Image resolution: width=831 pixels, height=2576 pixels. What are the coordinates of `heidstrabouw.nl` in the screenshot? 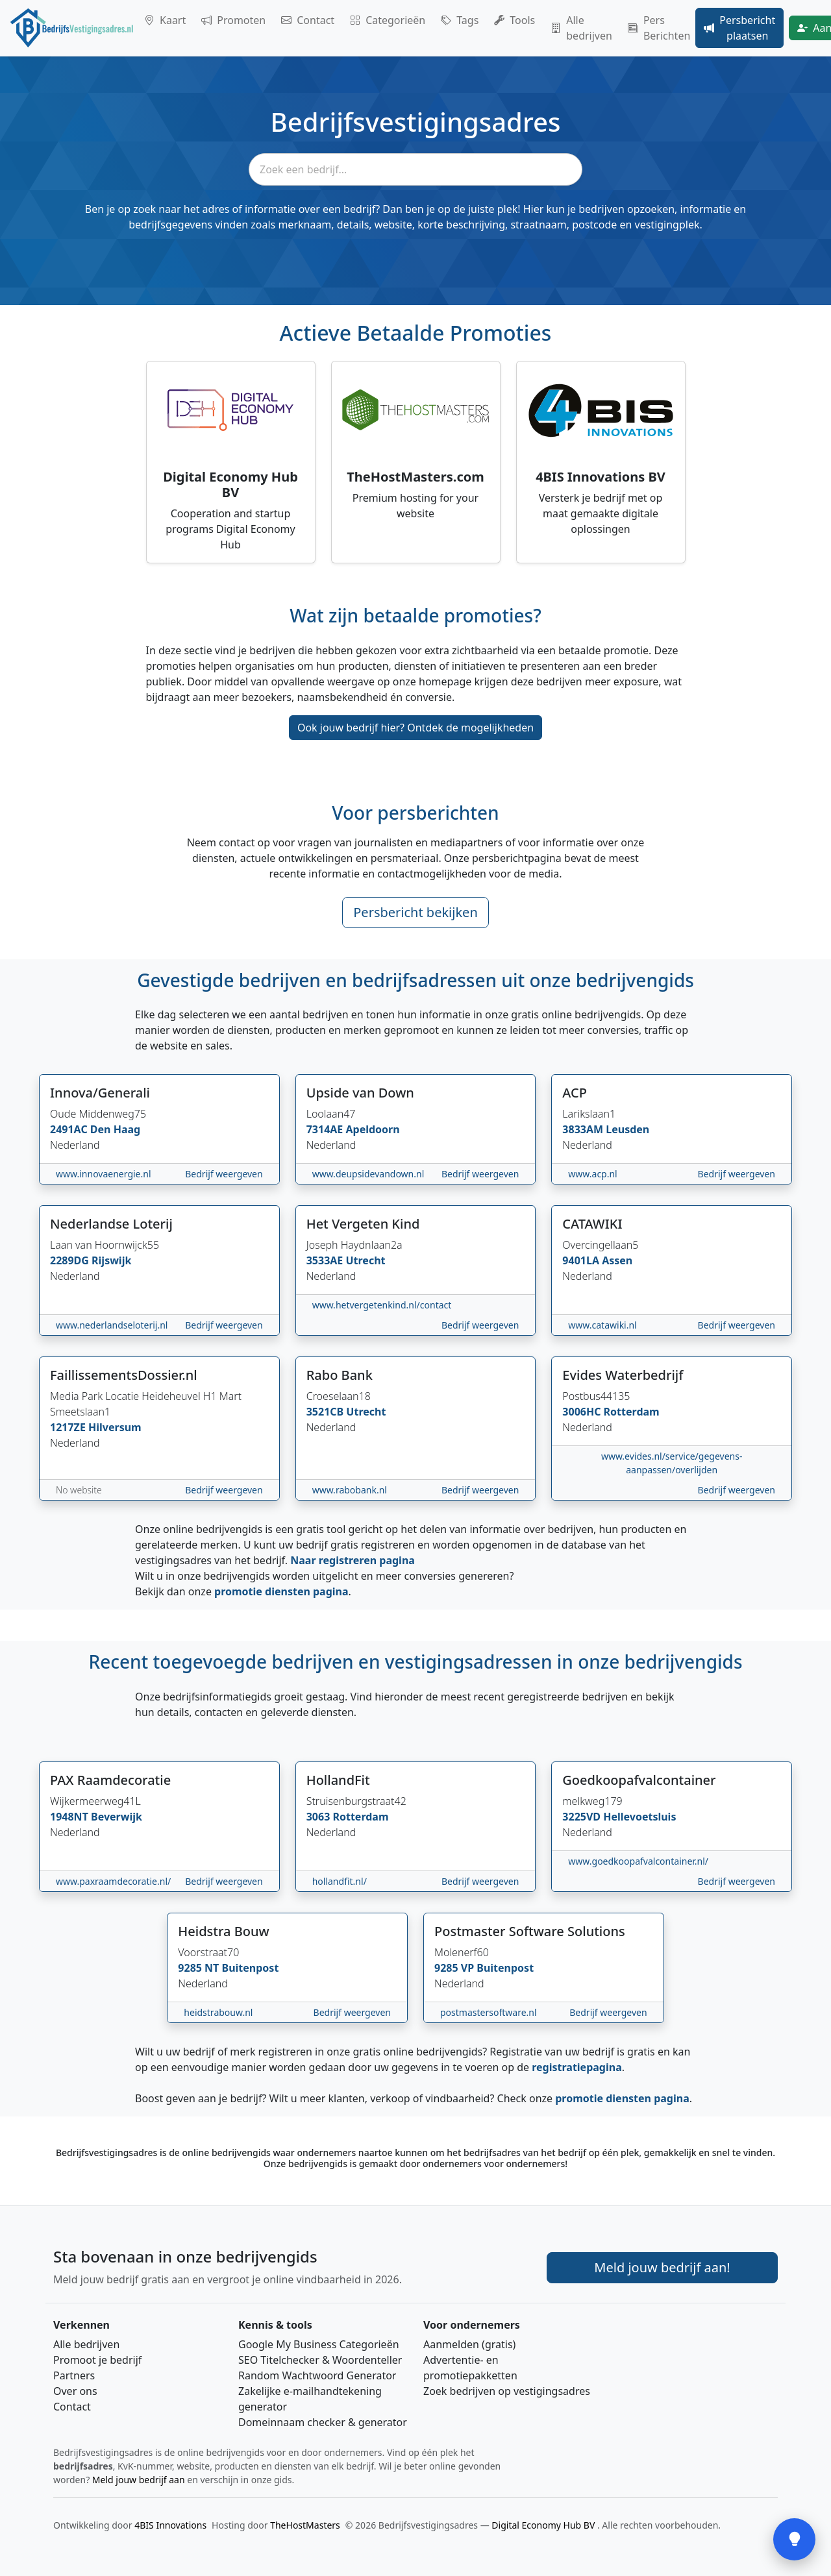 It's located at (218, 2012).